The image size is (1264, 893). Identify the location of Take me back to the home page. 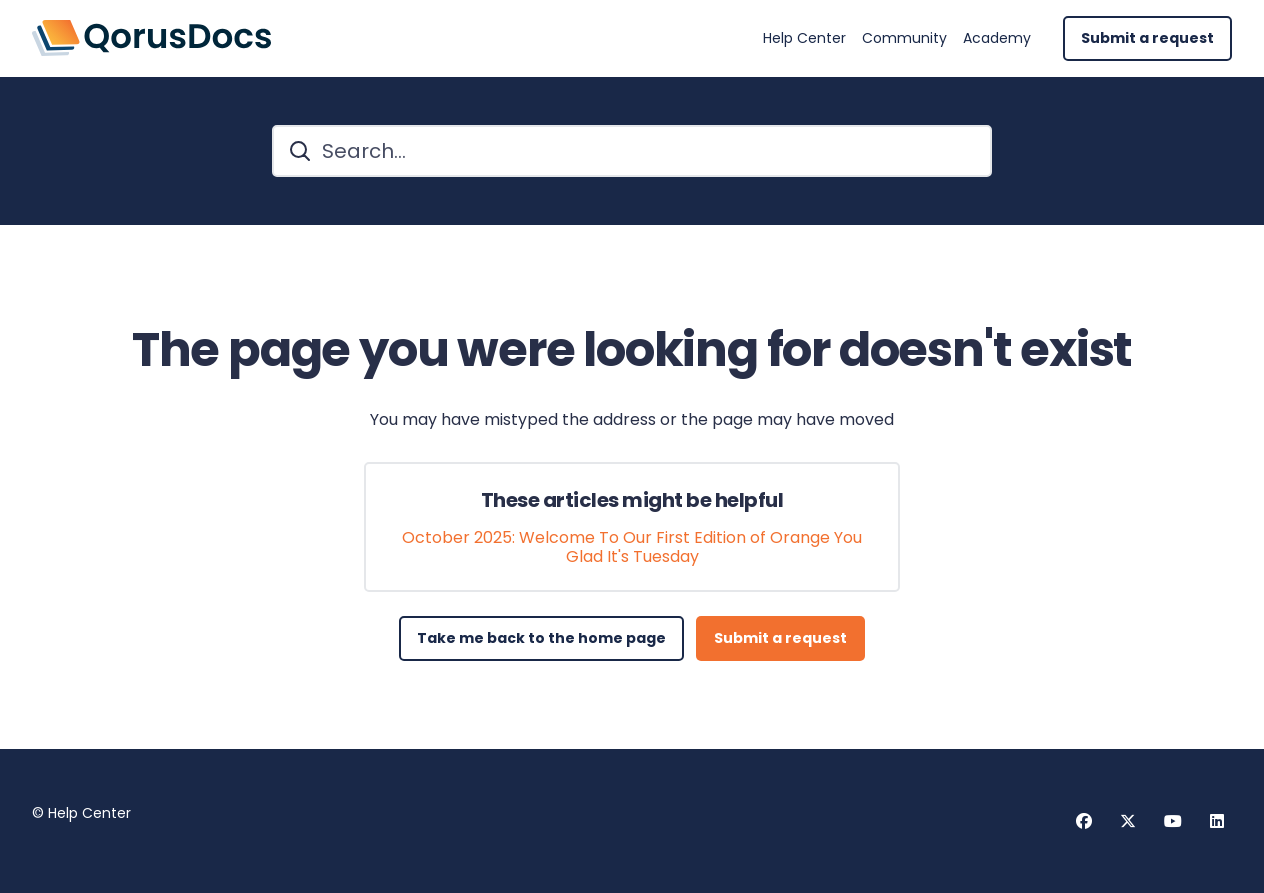
(541, 638).